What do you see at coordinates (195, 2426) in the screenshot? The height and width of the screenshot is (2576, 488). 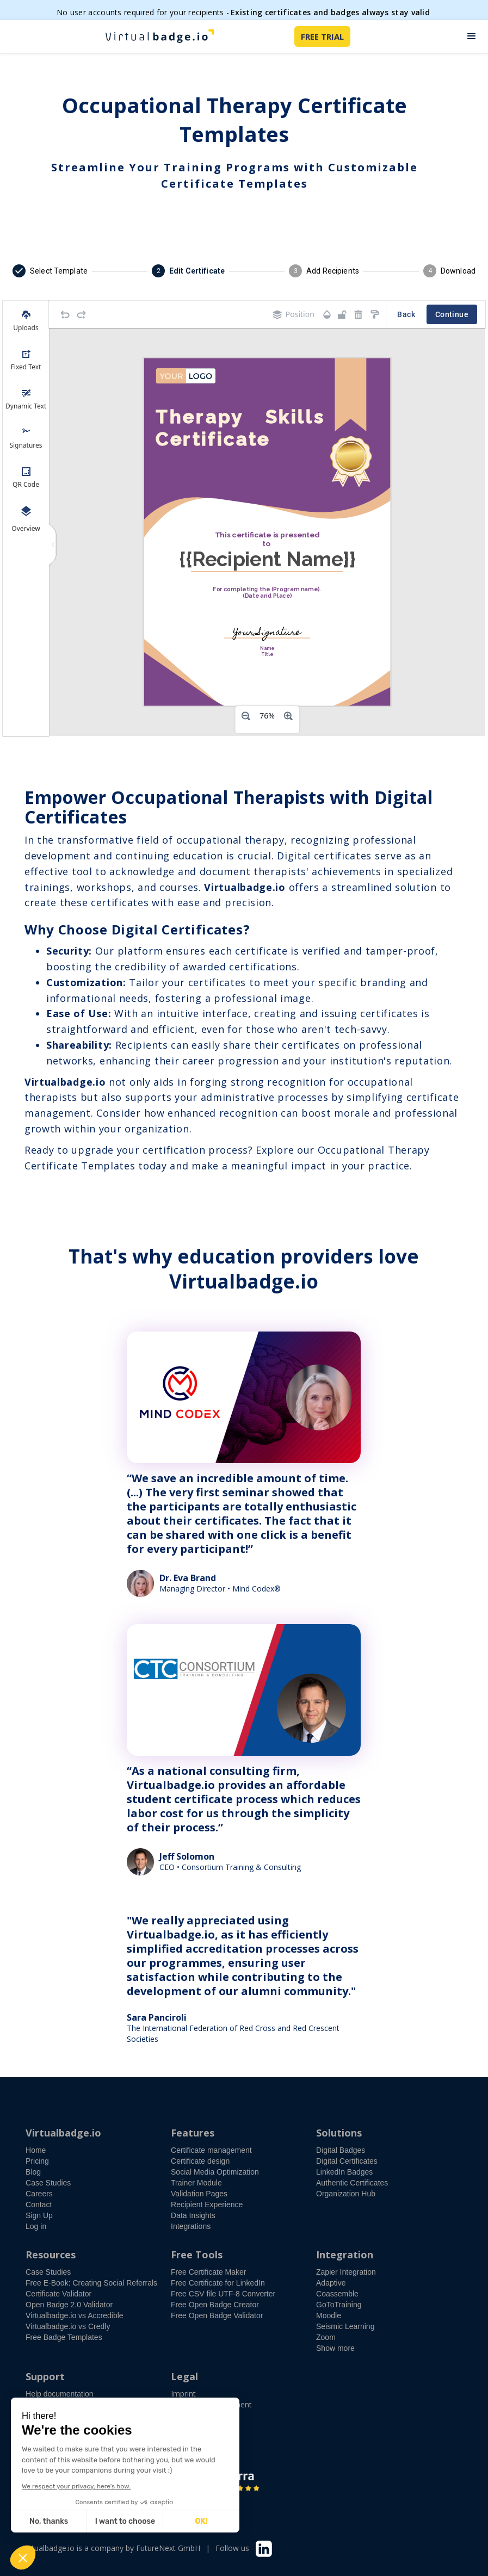 I see `Privacy Policy` at bounding box center [195, 2426].